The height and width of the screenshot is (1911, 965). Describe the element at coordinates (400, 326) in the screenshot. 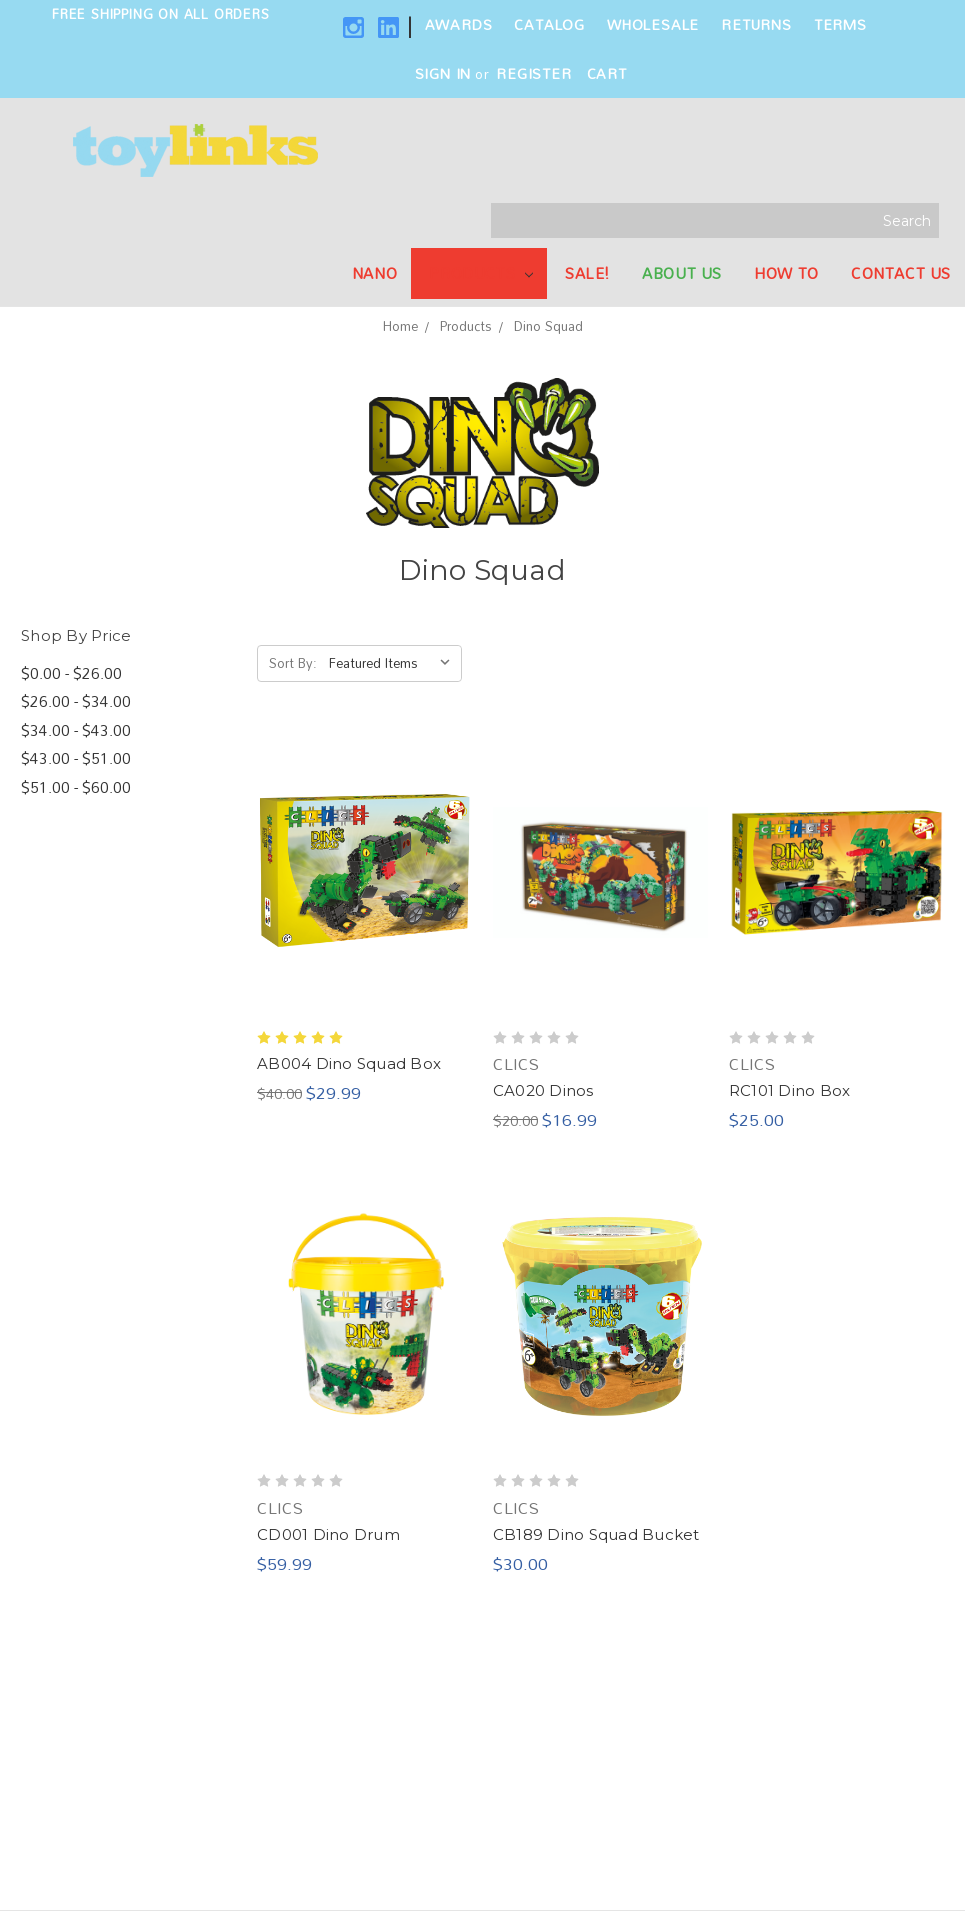

I see `Home` at that location.